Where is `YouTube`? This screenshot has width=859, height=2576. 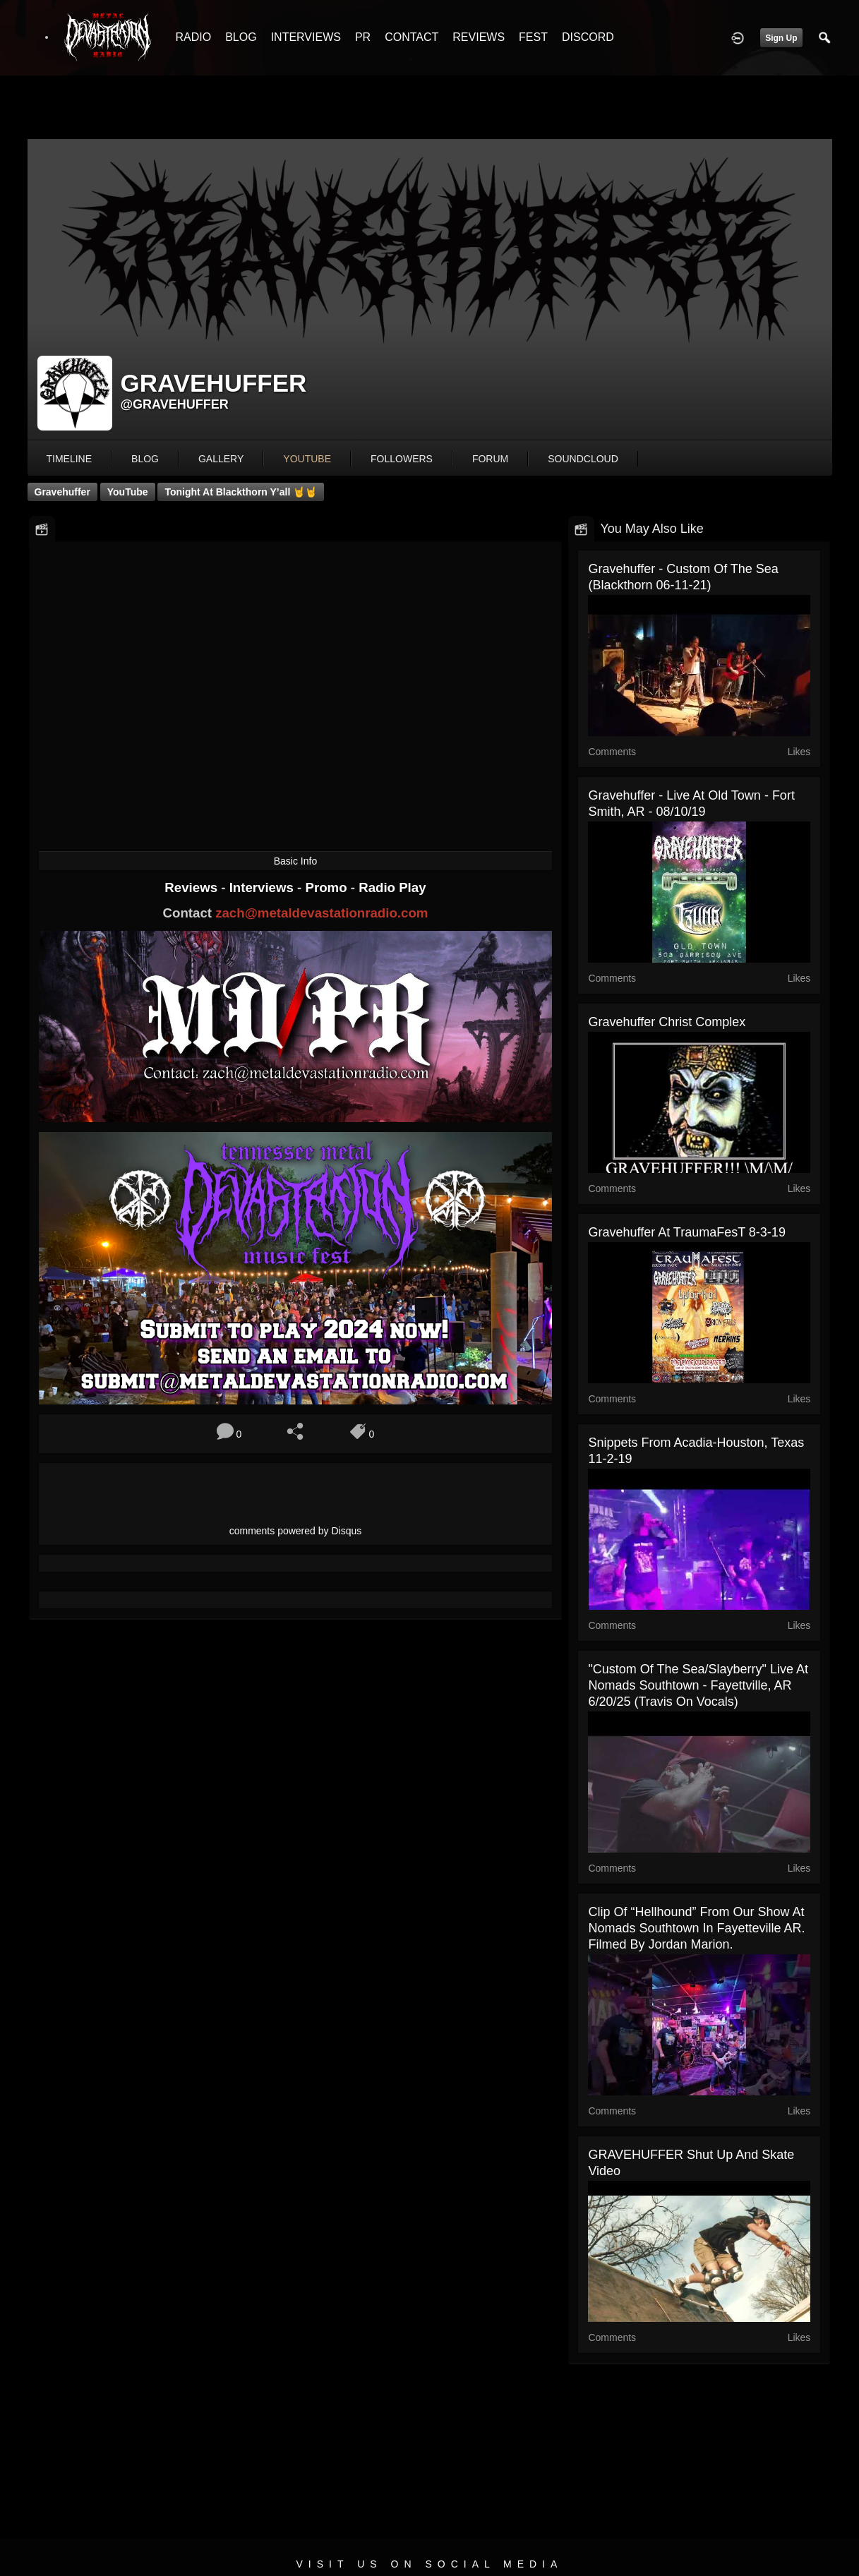
YouTube is located at coordinates (127, 492).